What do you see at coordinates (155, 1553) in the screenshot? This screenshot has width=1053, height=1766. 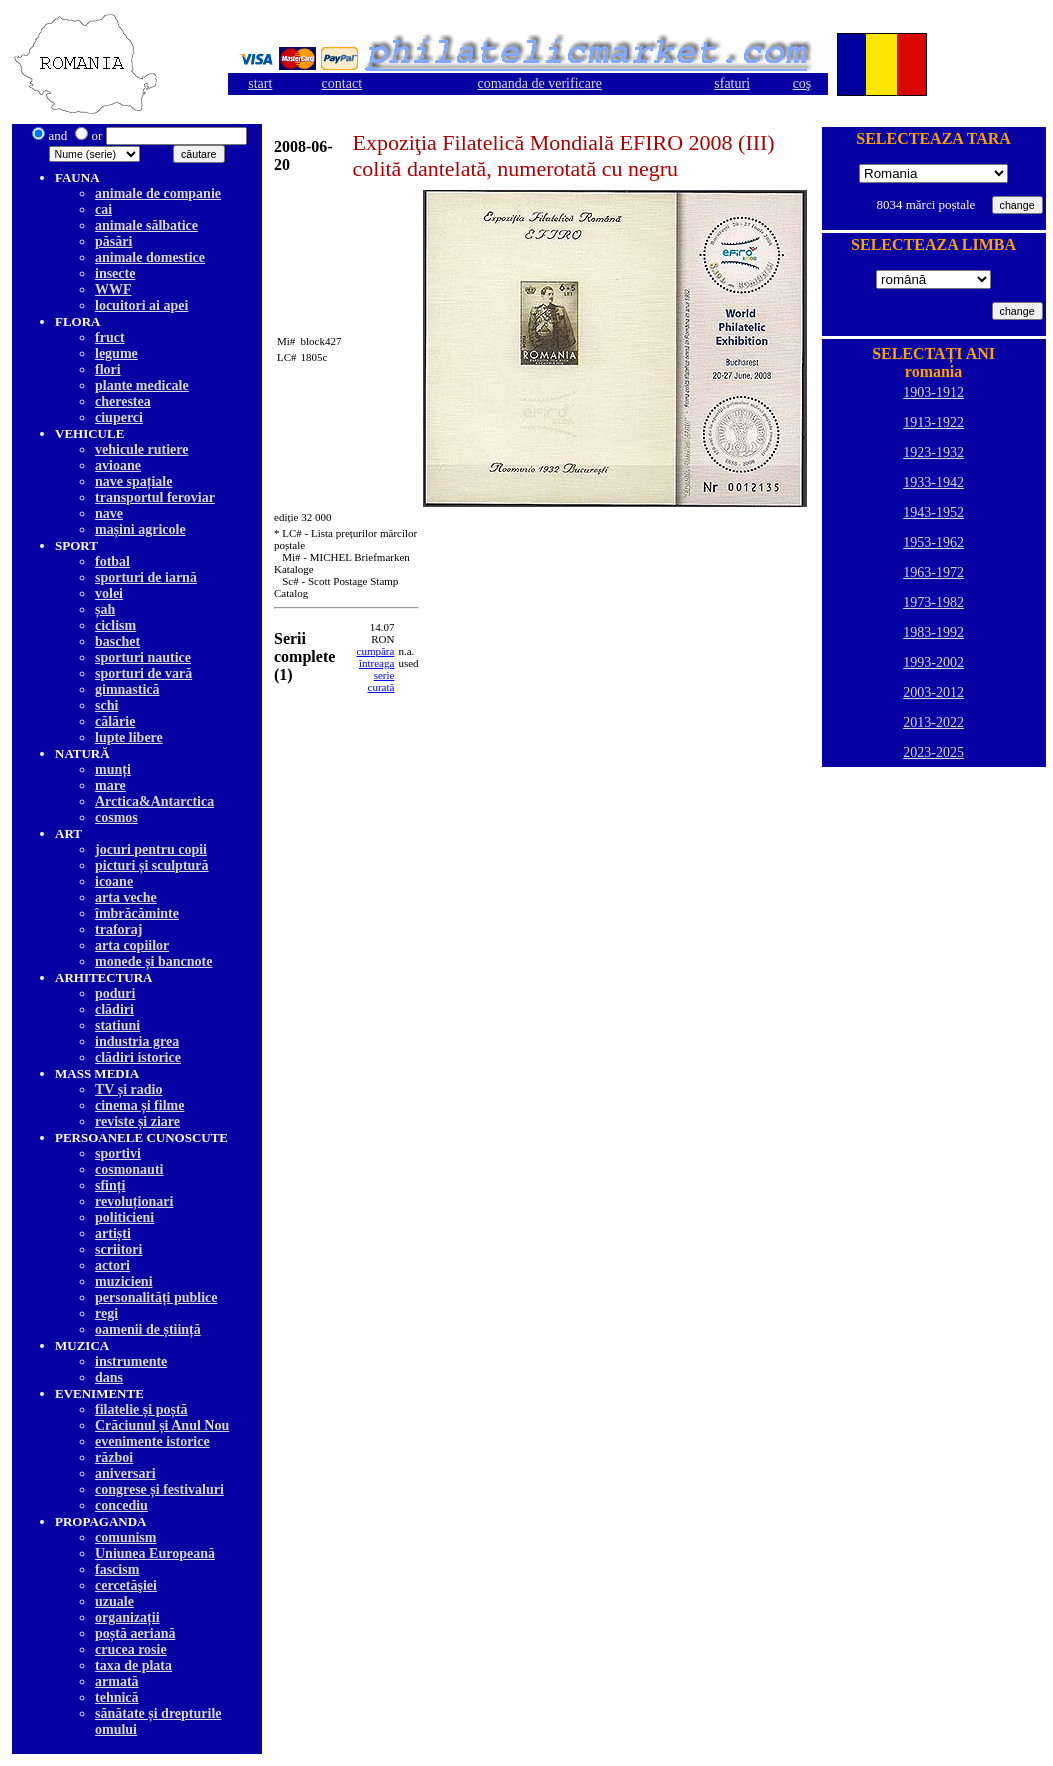 I see `Uniunea Europeană` at bounding box center [155, 1553].